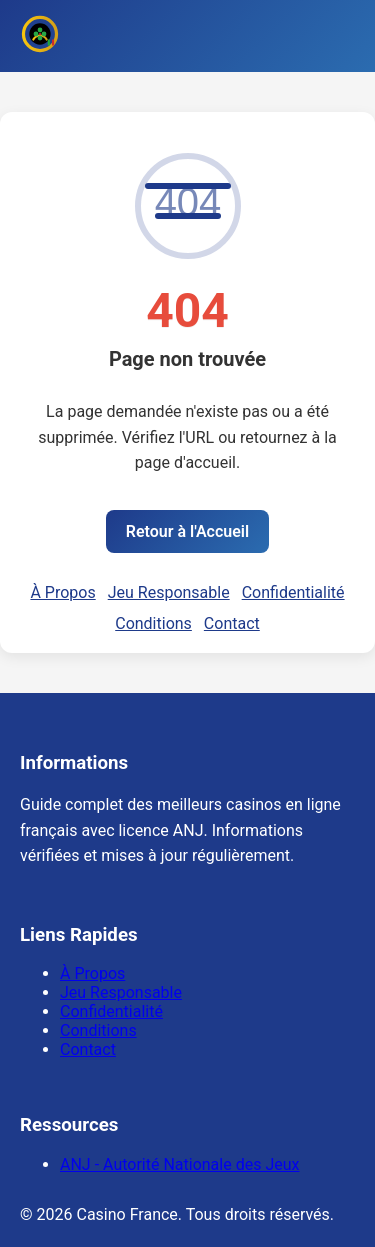 This screenshot has height=1247, width=375. I want to click on À Propos, so click(62, 592).